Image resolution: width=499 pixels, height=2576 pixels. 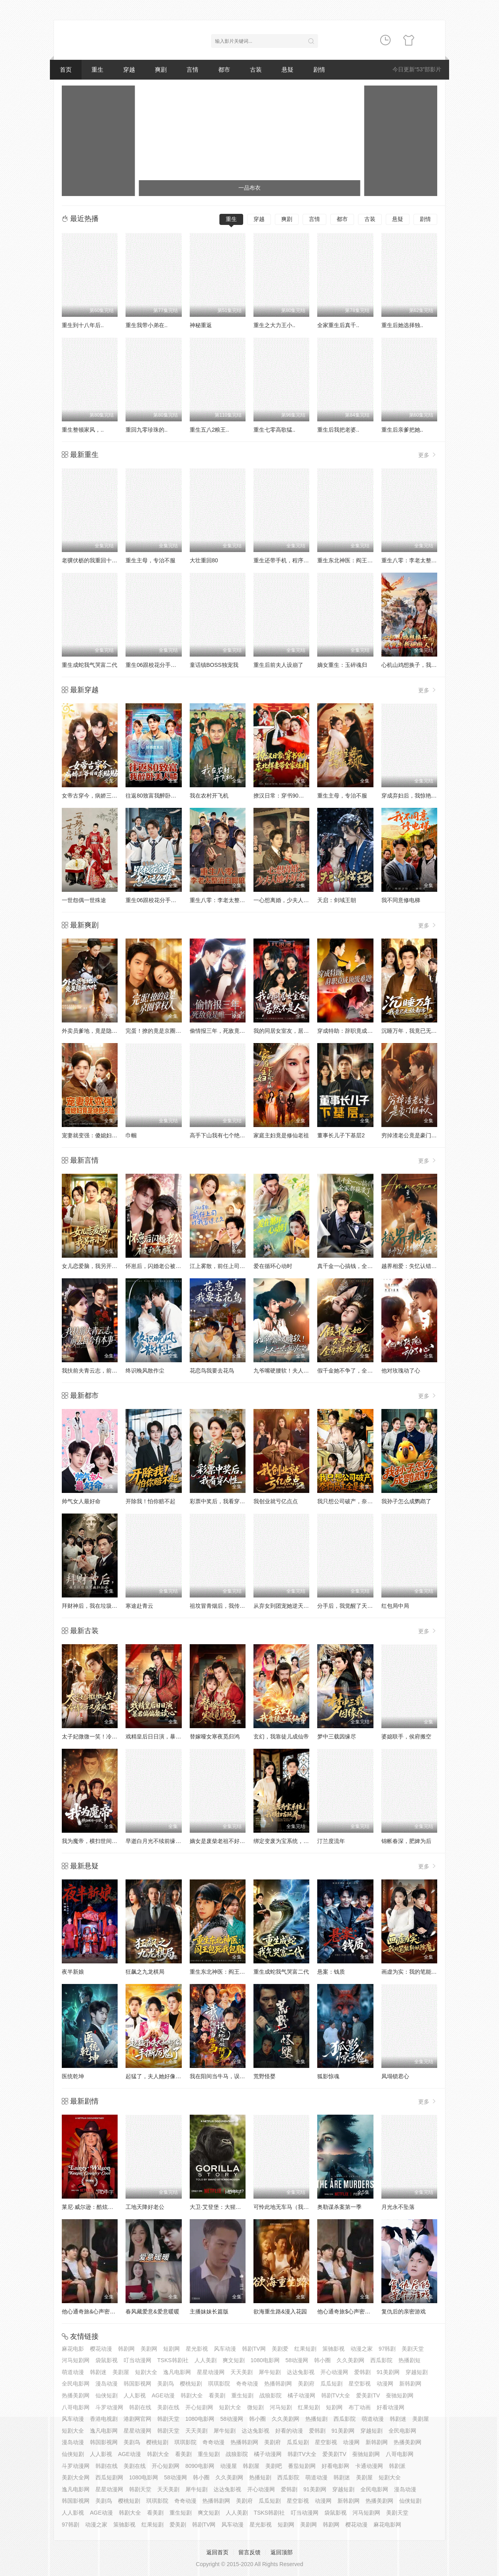 What do you see at coordinates (283, 1606) in the screenshot?
I see `从弃女到团宠她逆天改命` at bounding box center [283, 1606].